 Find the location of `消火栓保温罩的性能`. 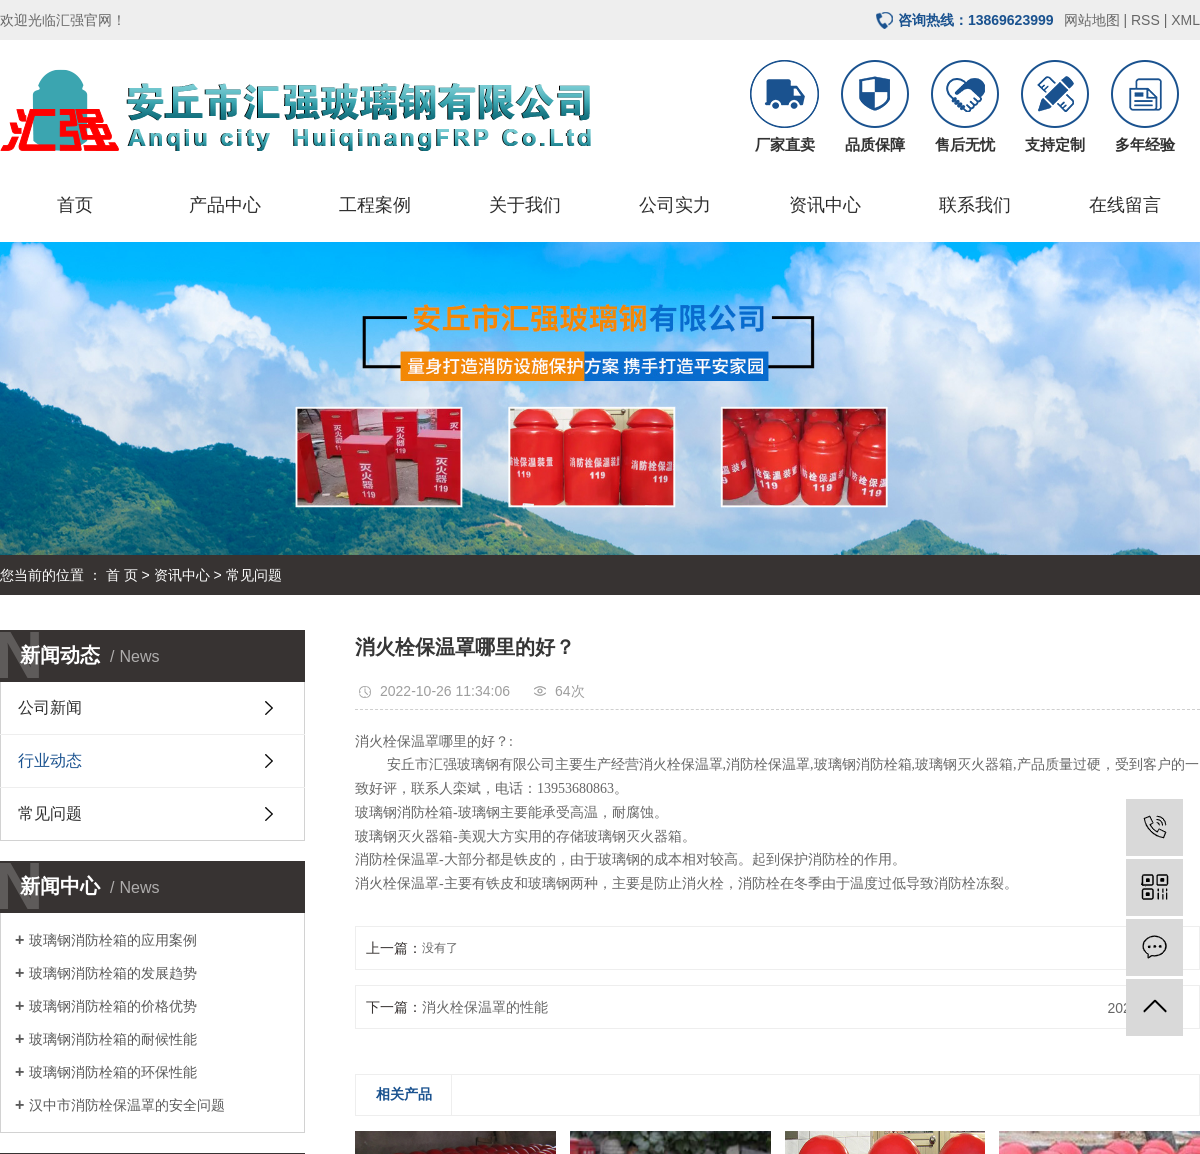

消火栓保温罩的性能 is located at coordinates (485, 1007).